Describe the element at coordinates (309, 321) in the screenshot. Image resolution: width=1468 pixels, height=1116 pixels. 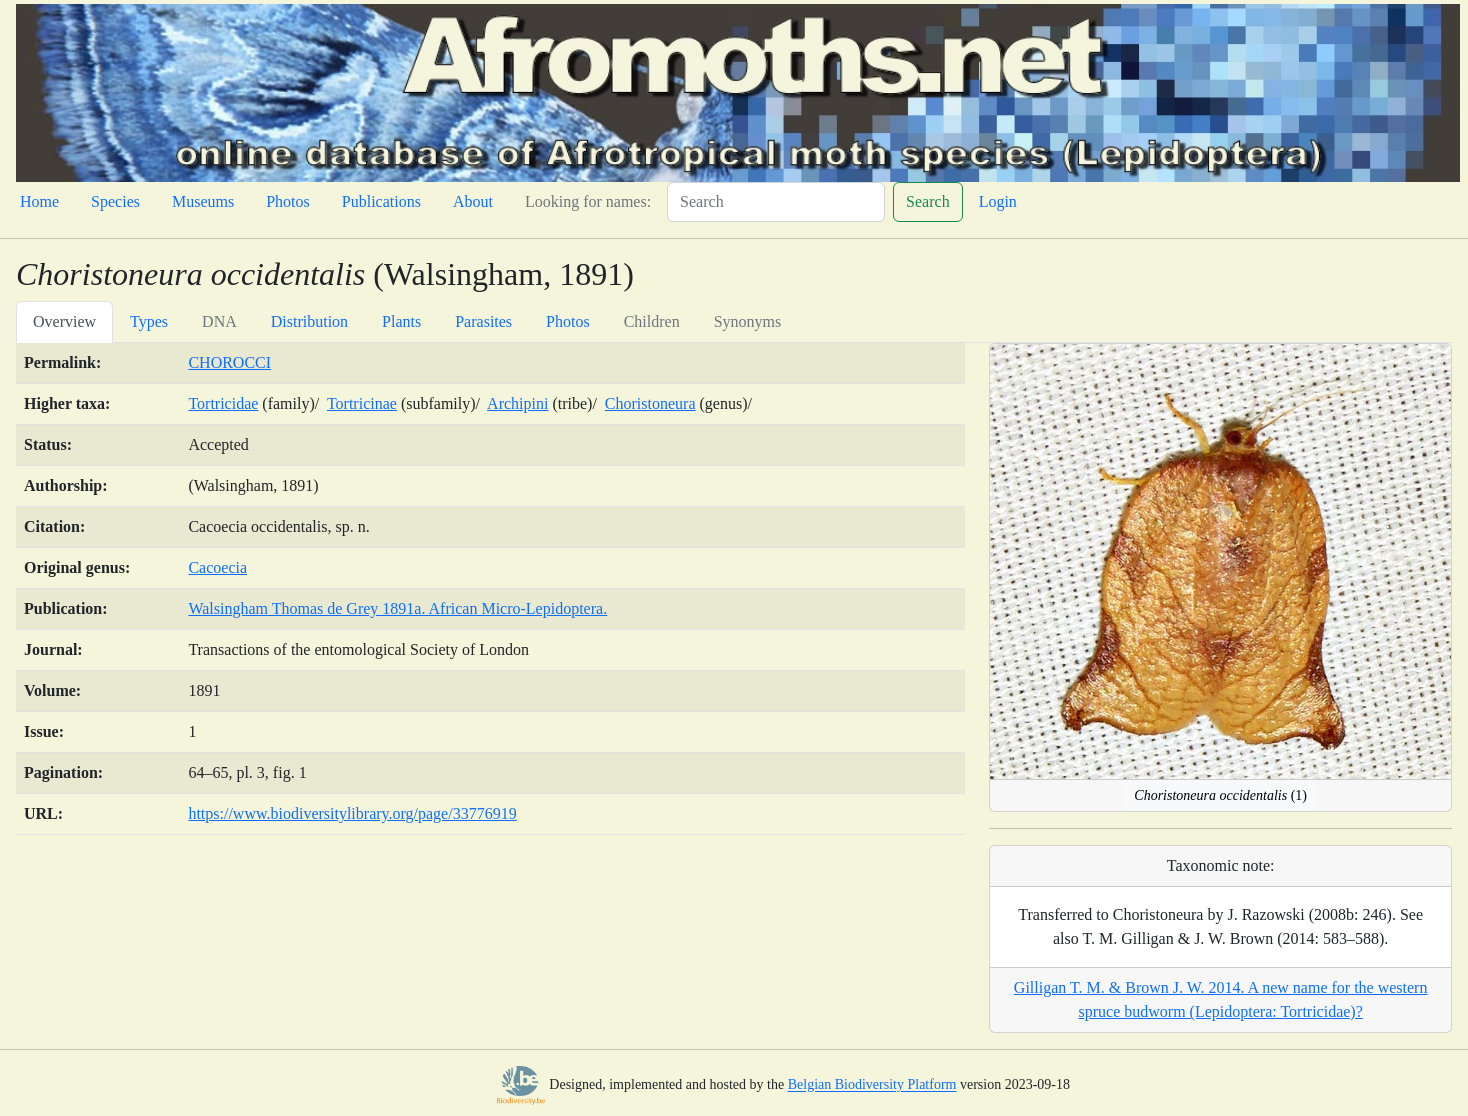
I see `Distribution [tab]` at that location.